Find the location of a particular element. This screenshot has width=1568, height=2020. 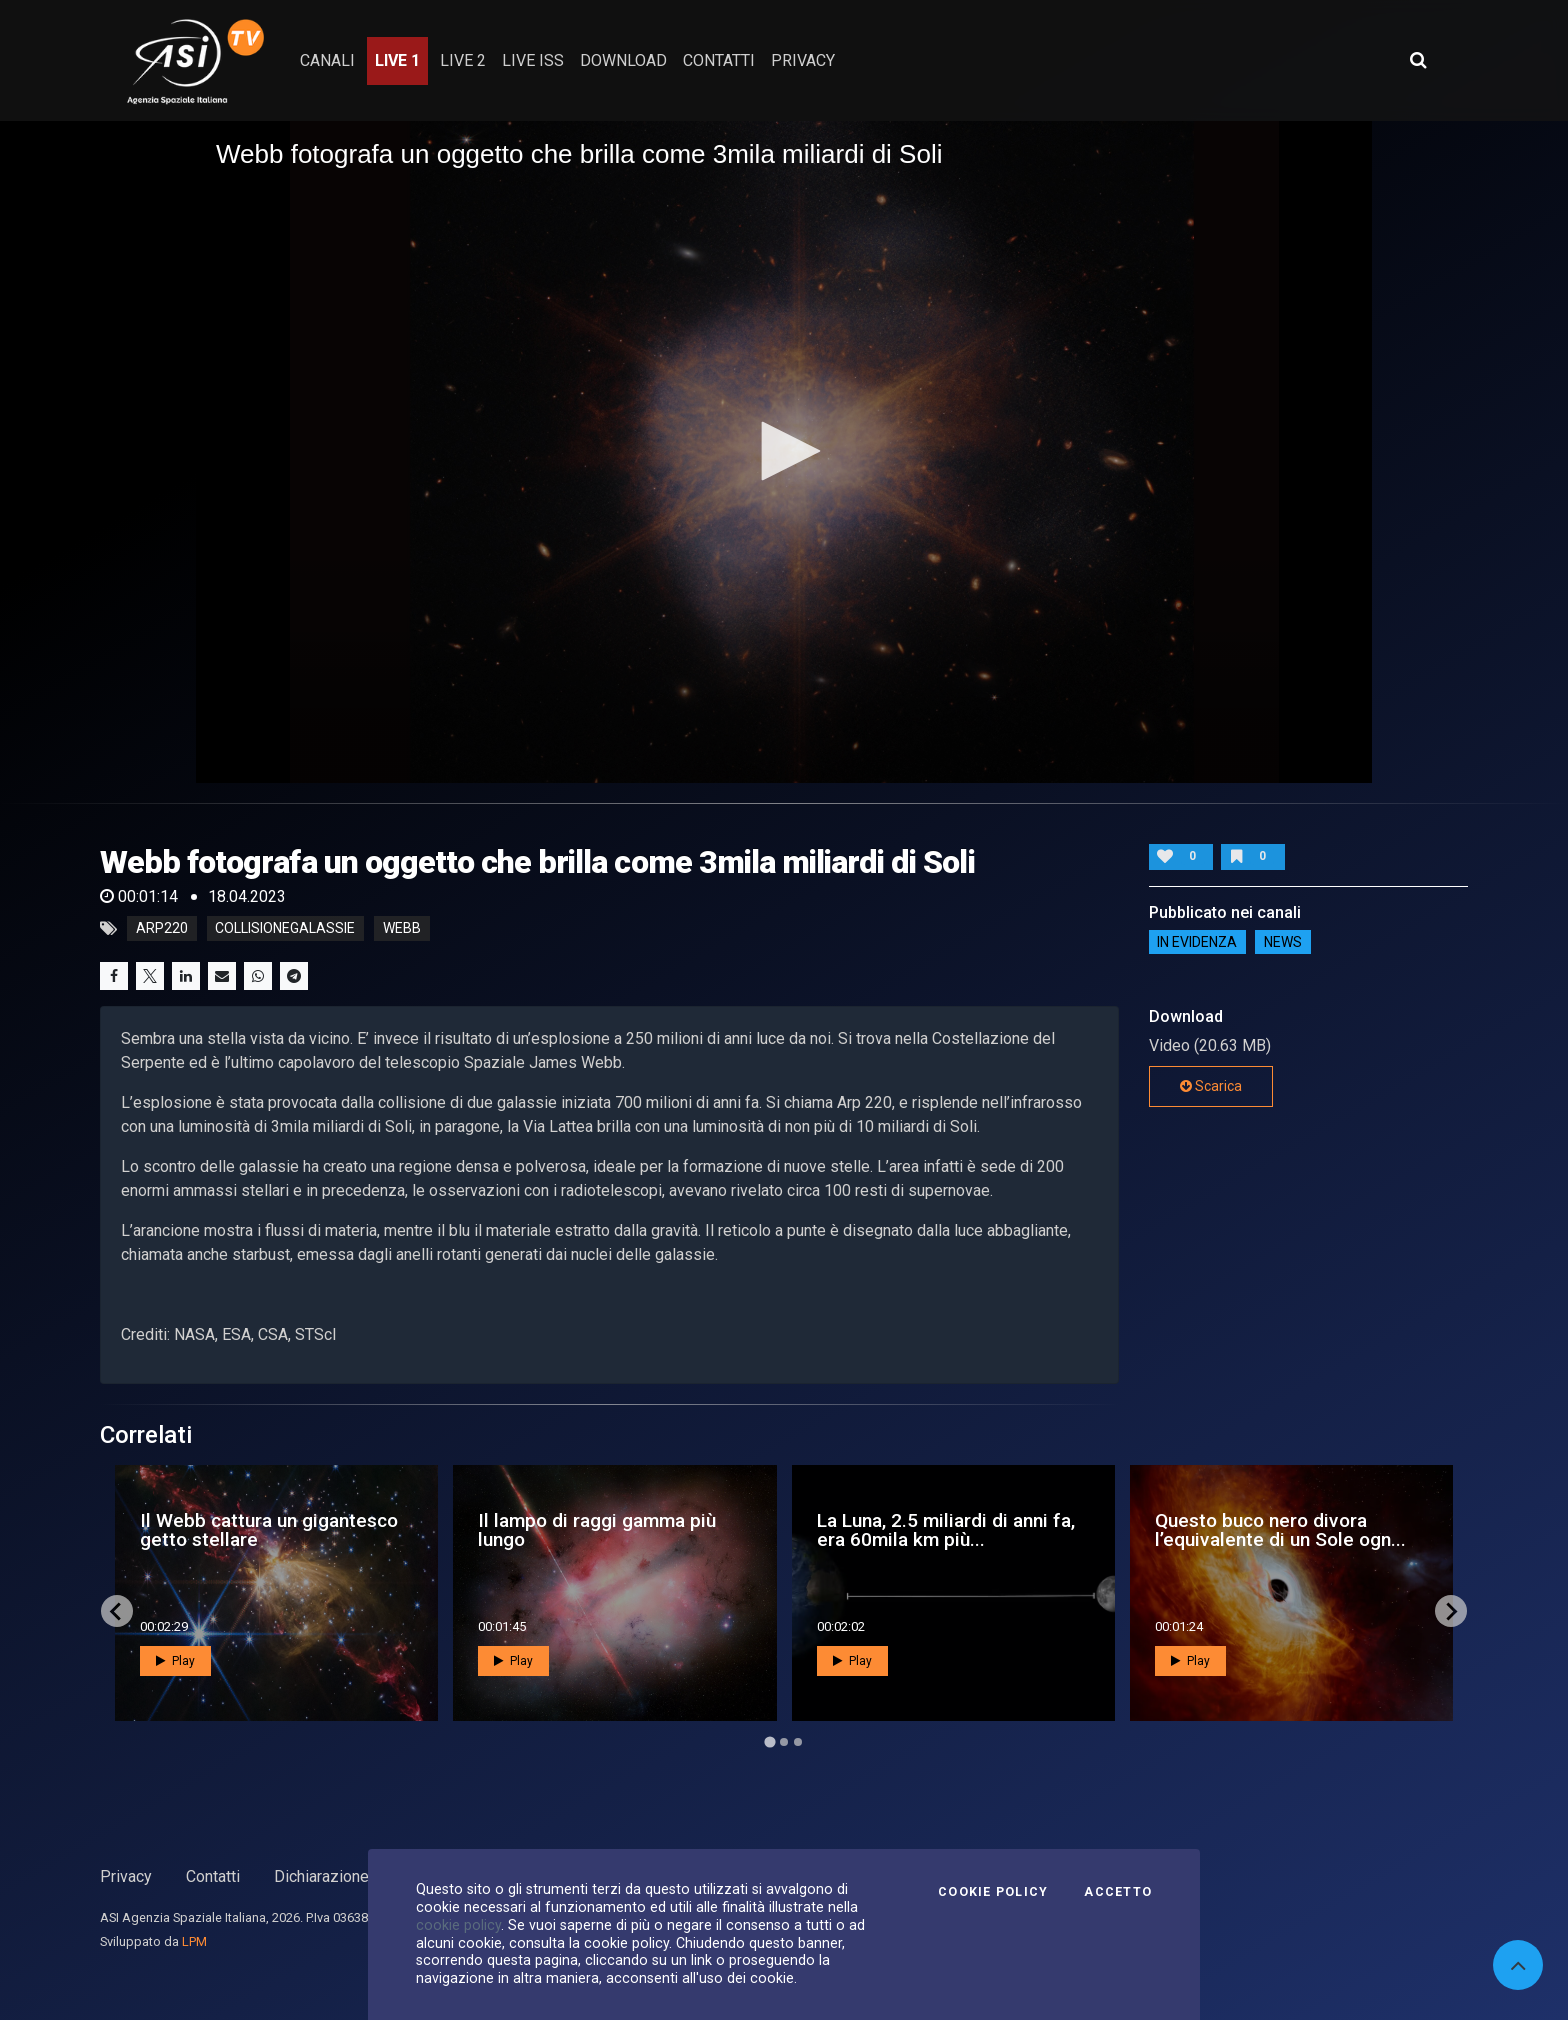

Live 1 is located at coordinates (397, 60).